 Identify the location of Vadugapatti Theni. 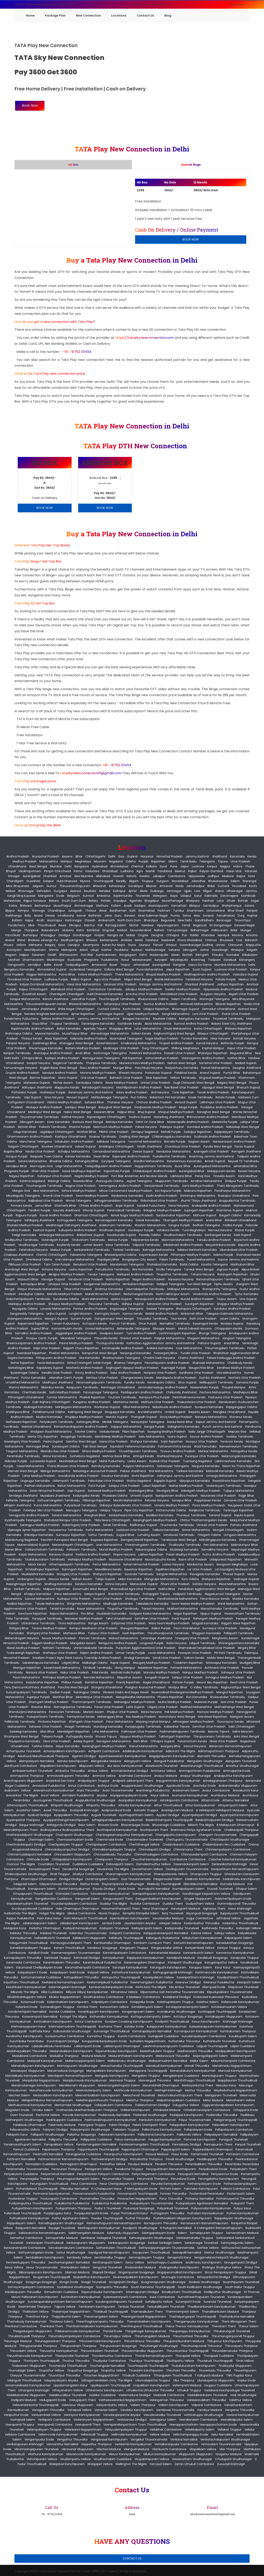
(82, 2400).